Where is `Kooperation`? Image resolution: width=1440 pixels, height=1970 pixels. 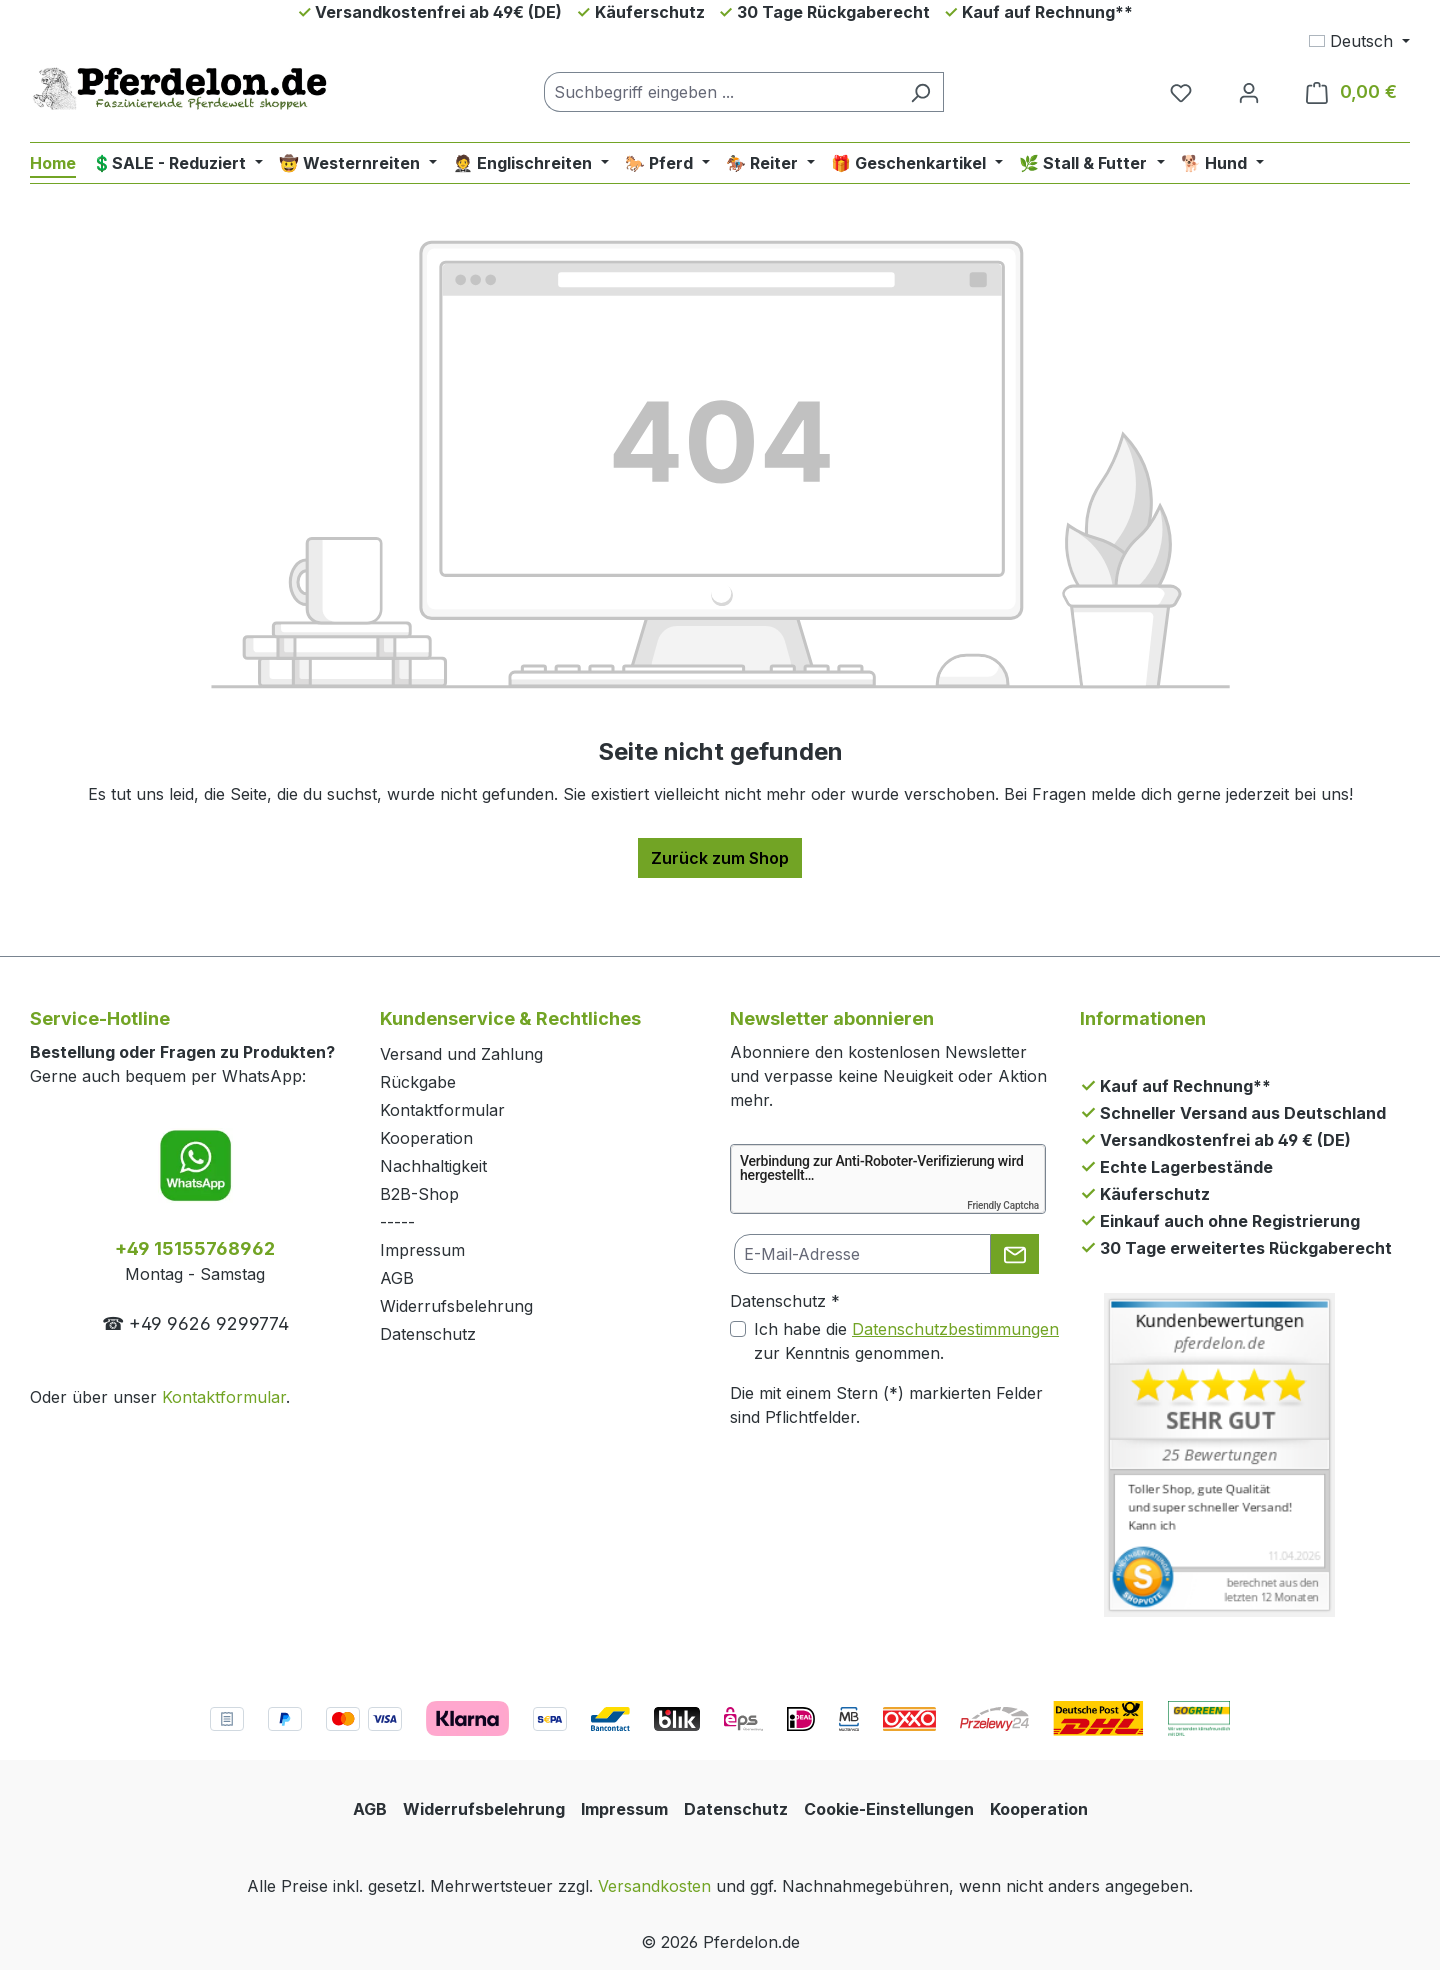 Kooperation is located at coordinates (426, 1138).